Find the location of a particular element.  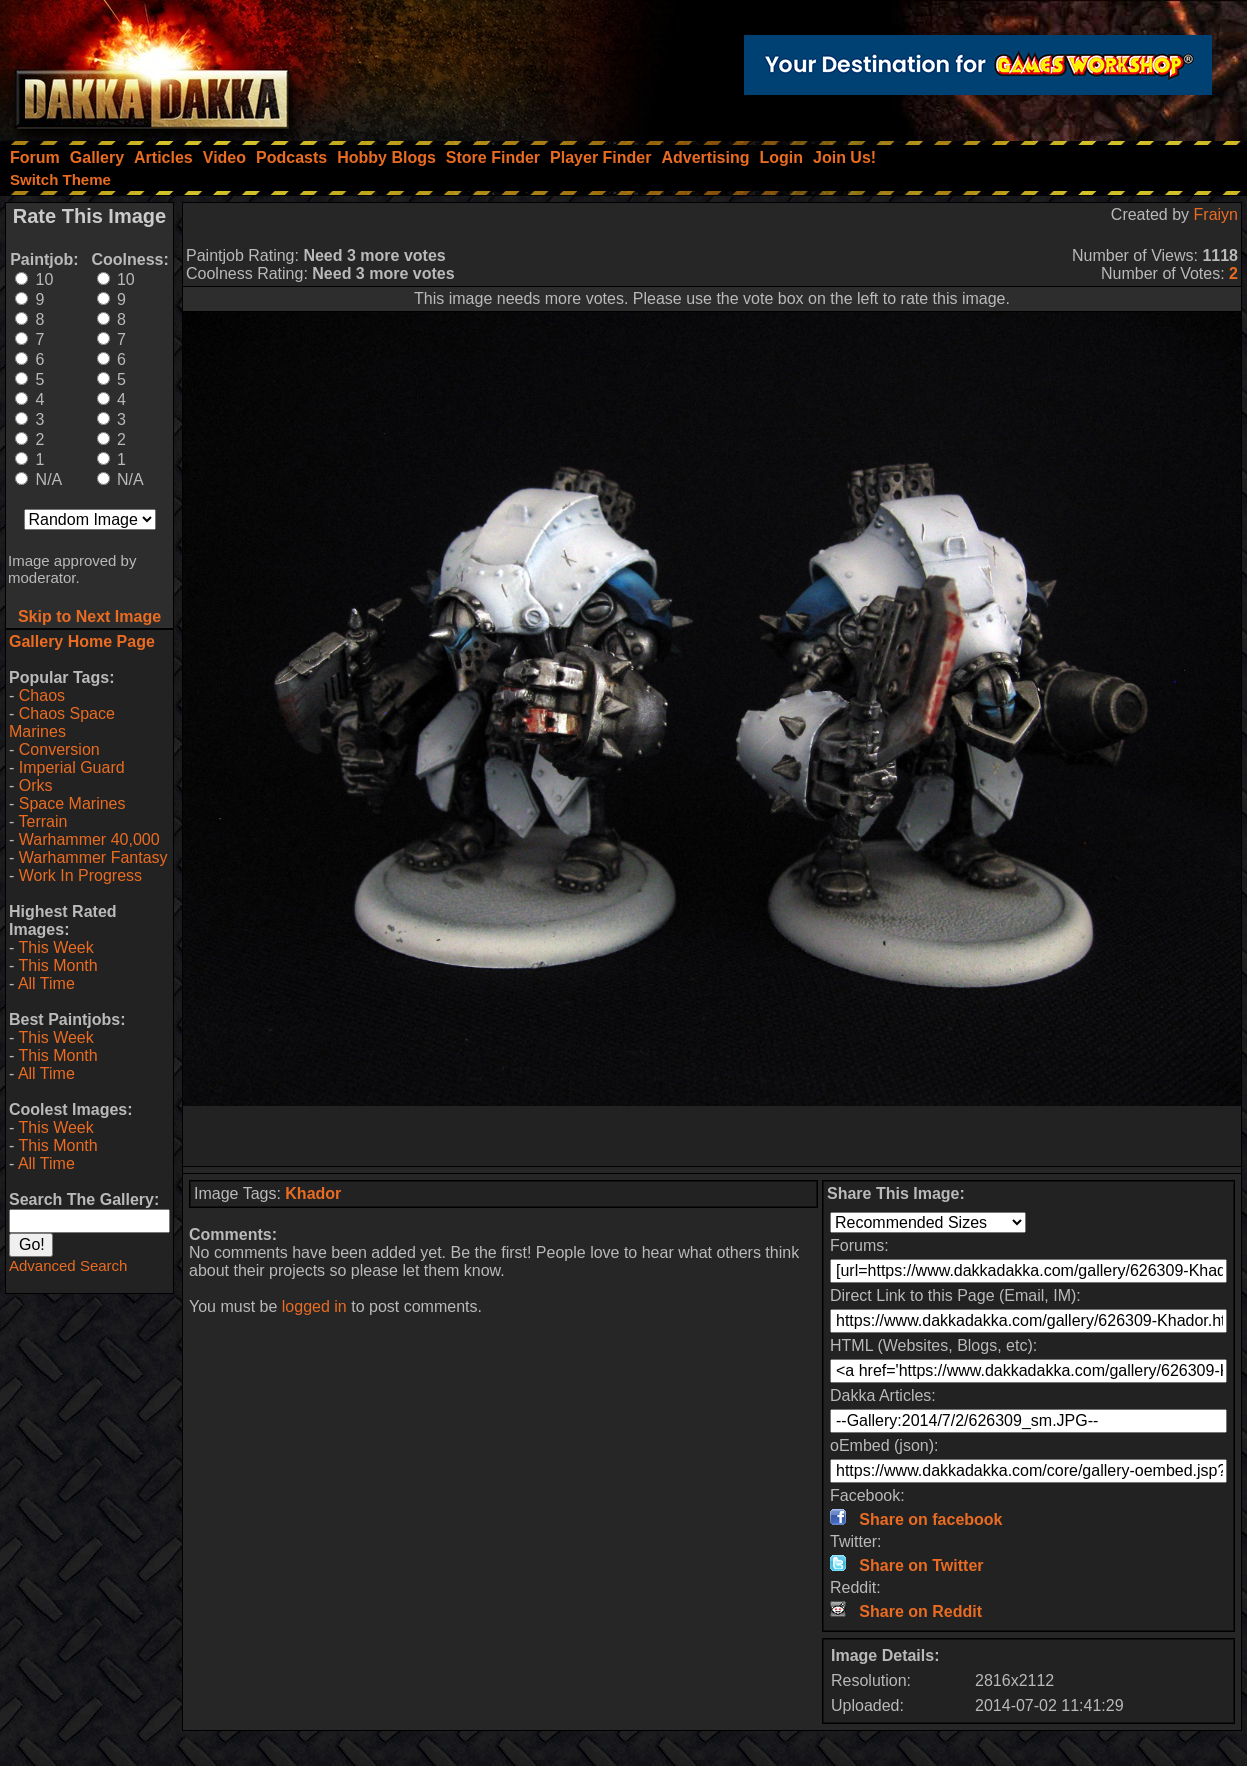

Conversion is located at coordinates (59, 749).